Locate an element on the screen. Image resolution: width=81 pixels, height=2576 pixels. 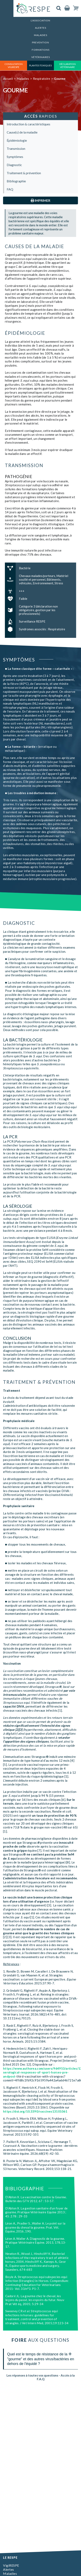
Maladies is located at coordinates (40, 35).